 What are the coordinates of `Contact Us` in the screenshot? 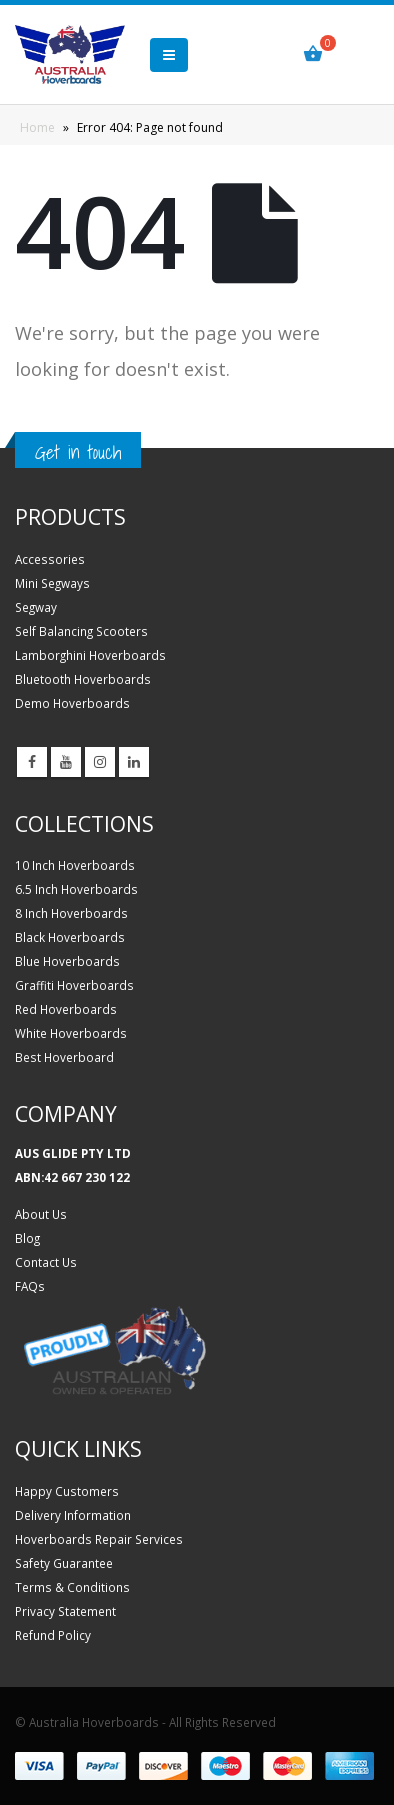 It's located at (46, 1262).